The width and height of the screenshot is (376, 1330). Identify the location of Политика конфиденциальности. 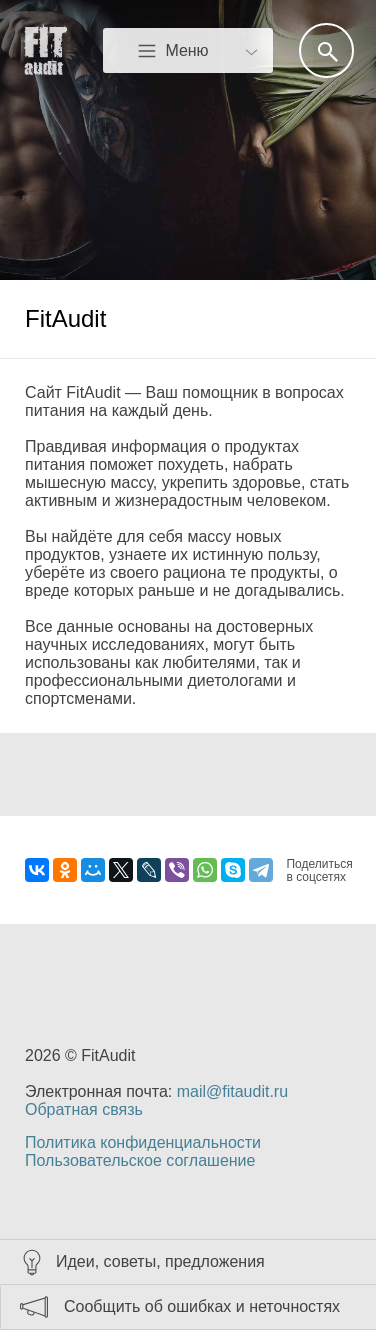
(143, 1142).